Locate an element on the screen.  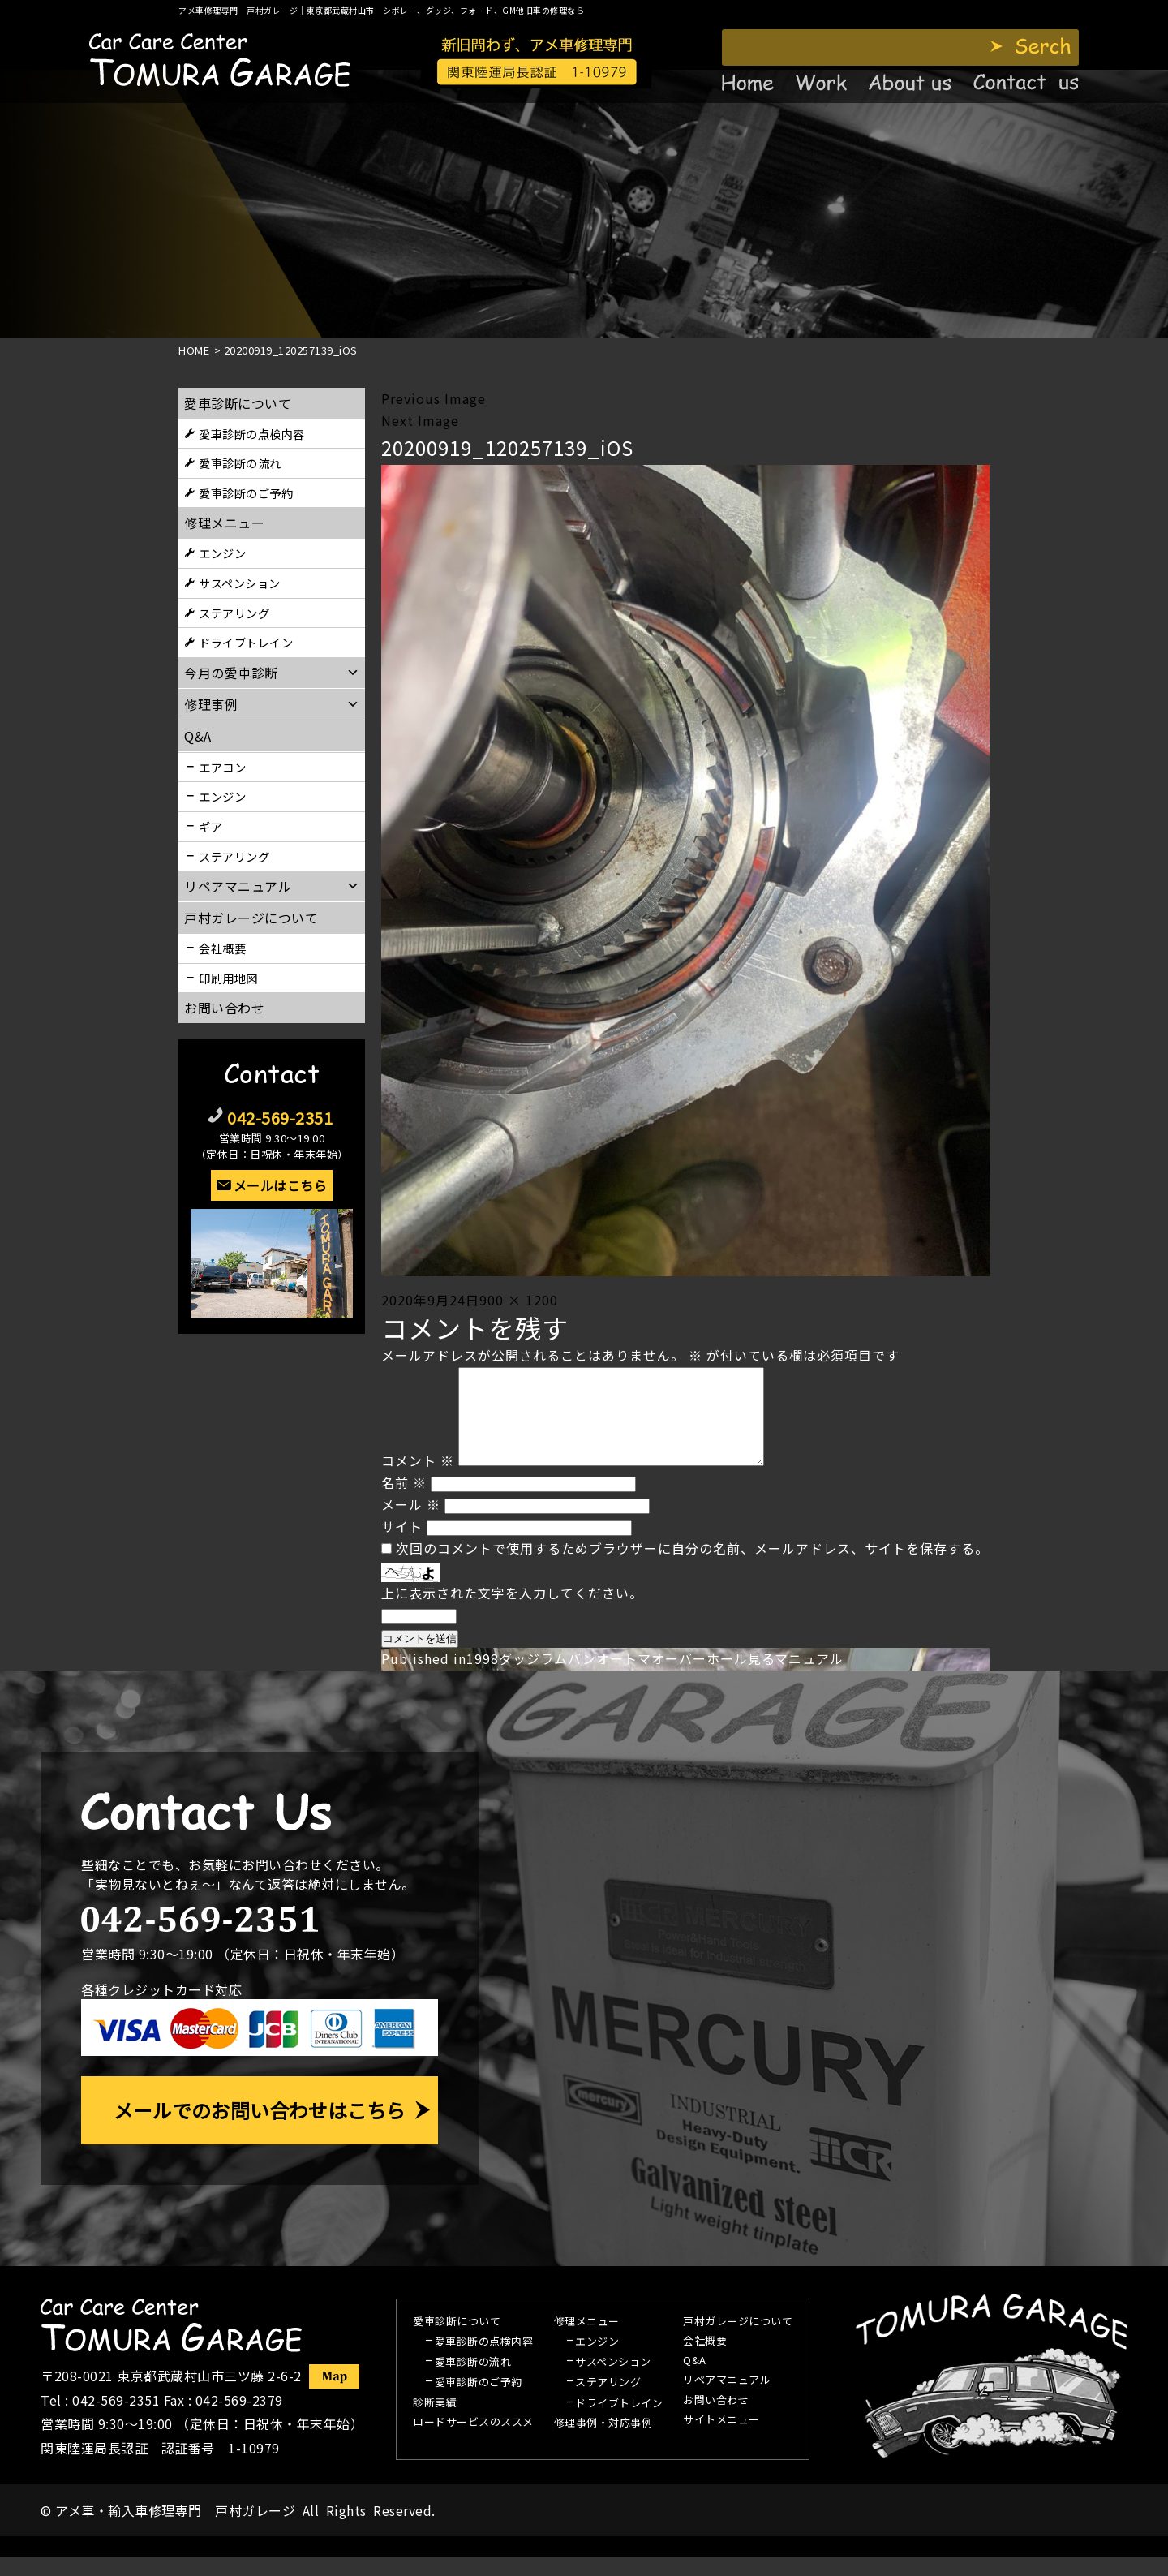
メール is located at coordinates (410, 1523).